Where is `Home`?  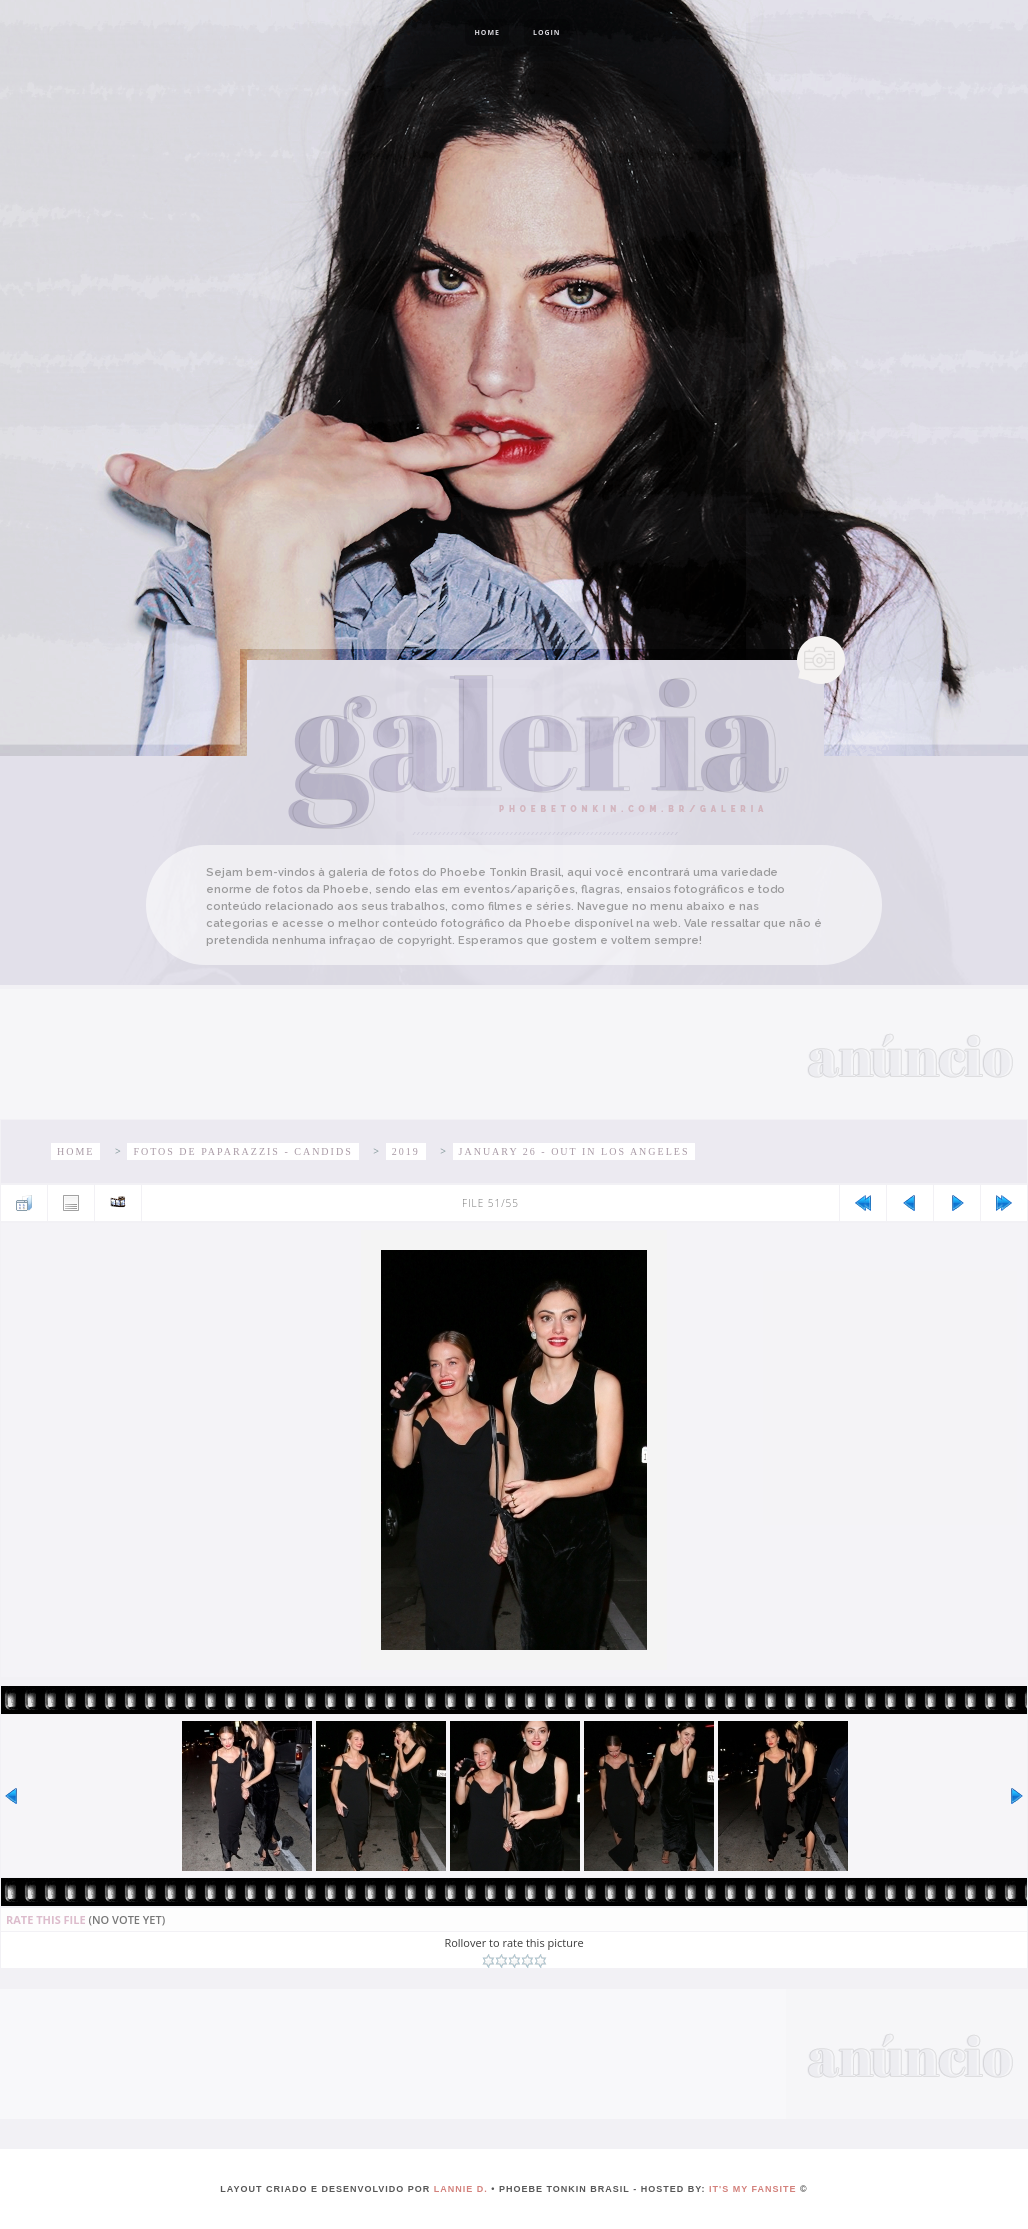
Home is located at coordinates (486, 32).